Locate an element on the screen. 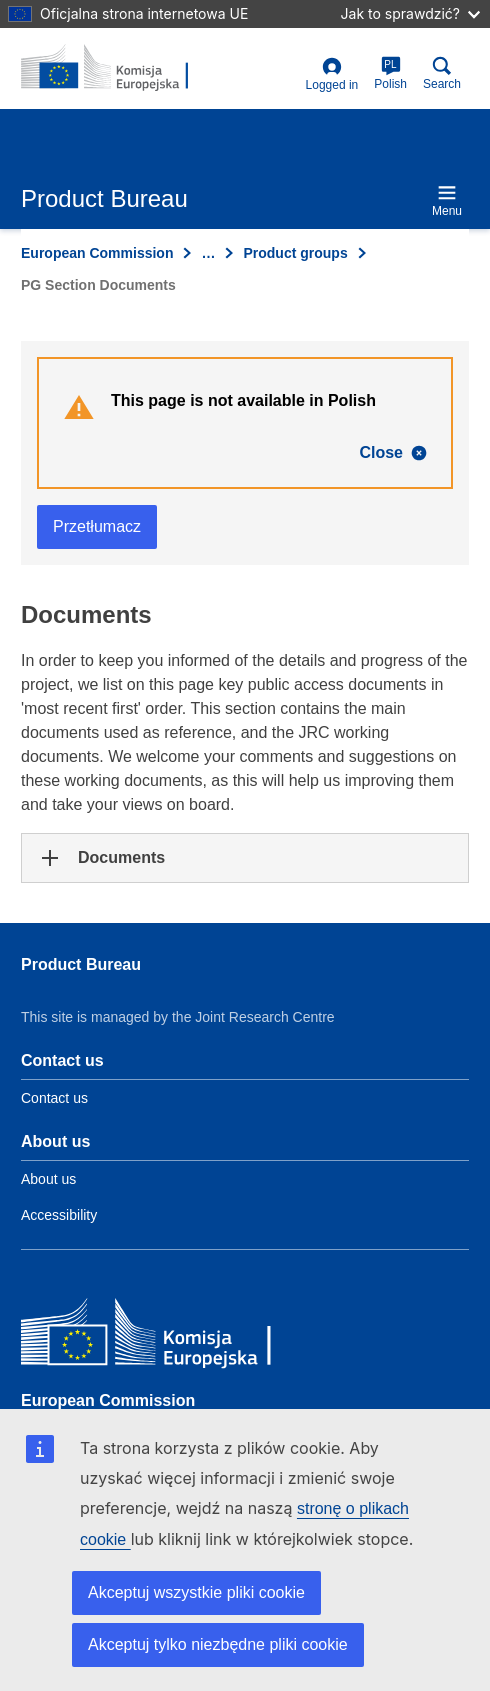  Product groups is located at coordinates (295, 253).